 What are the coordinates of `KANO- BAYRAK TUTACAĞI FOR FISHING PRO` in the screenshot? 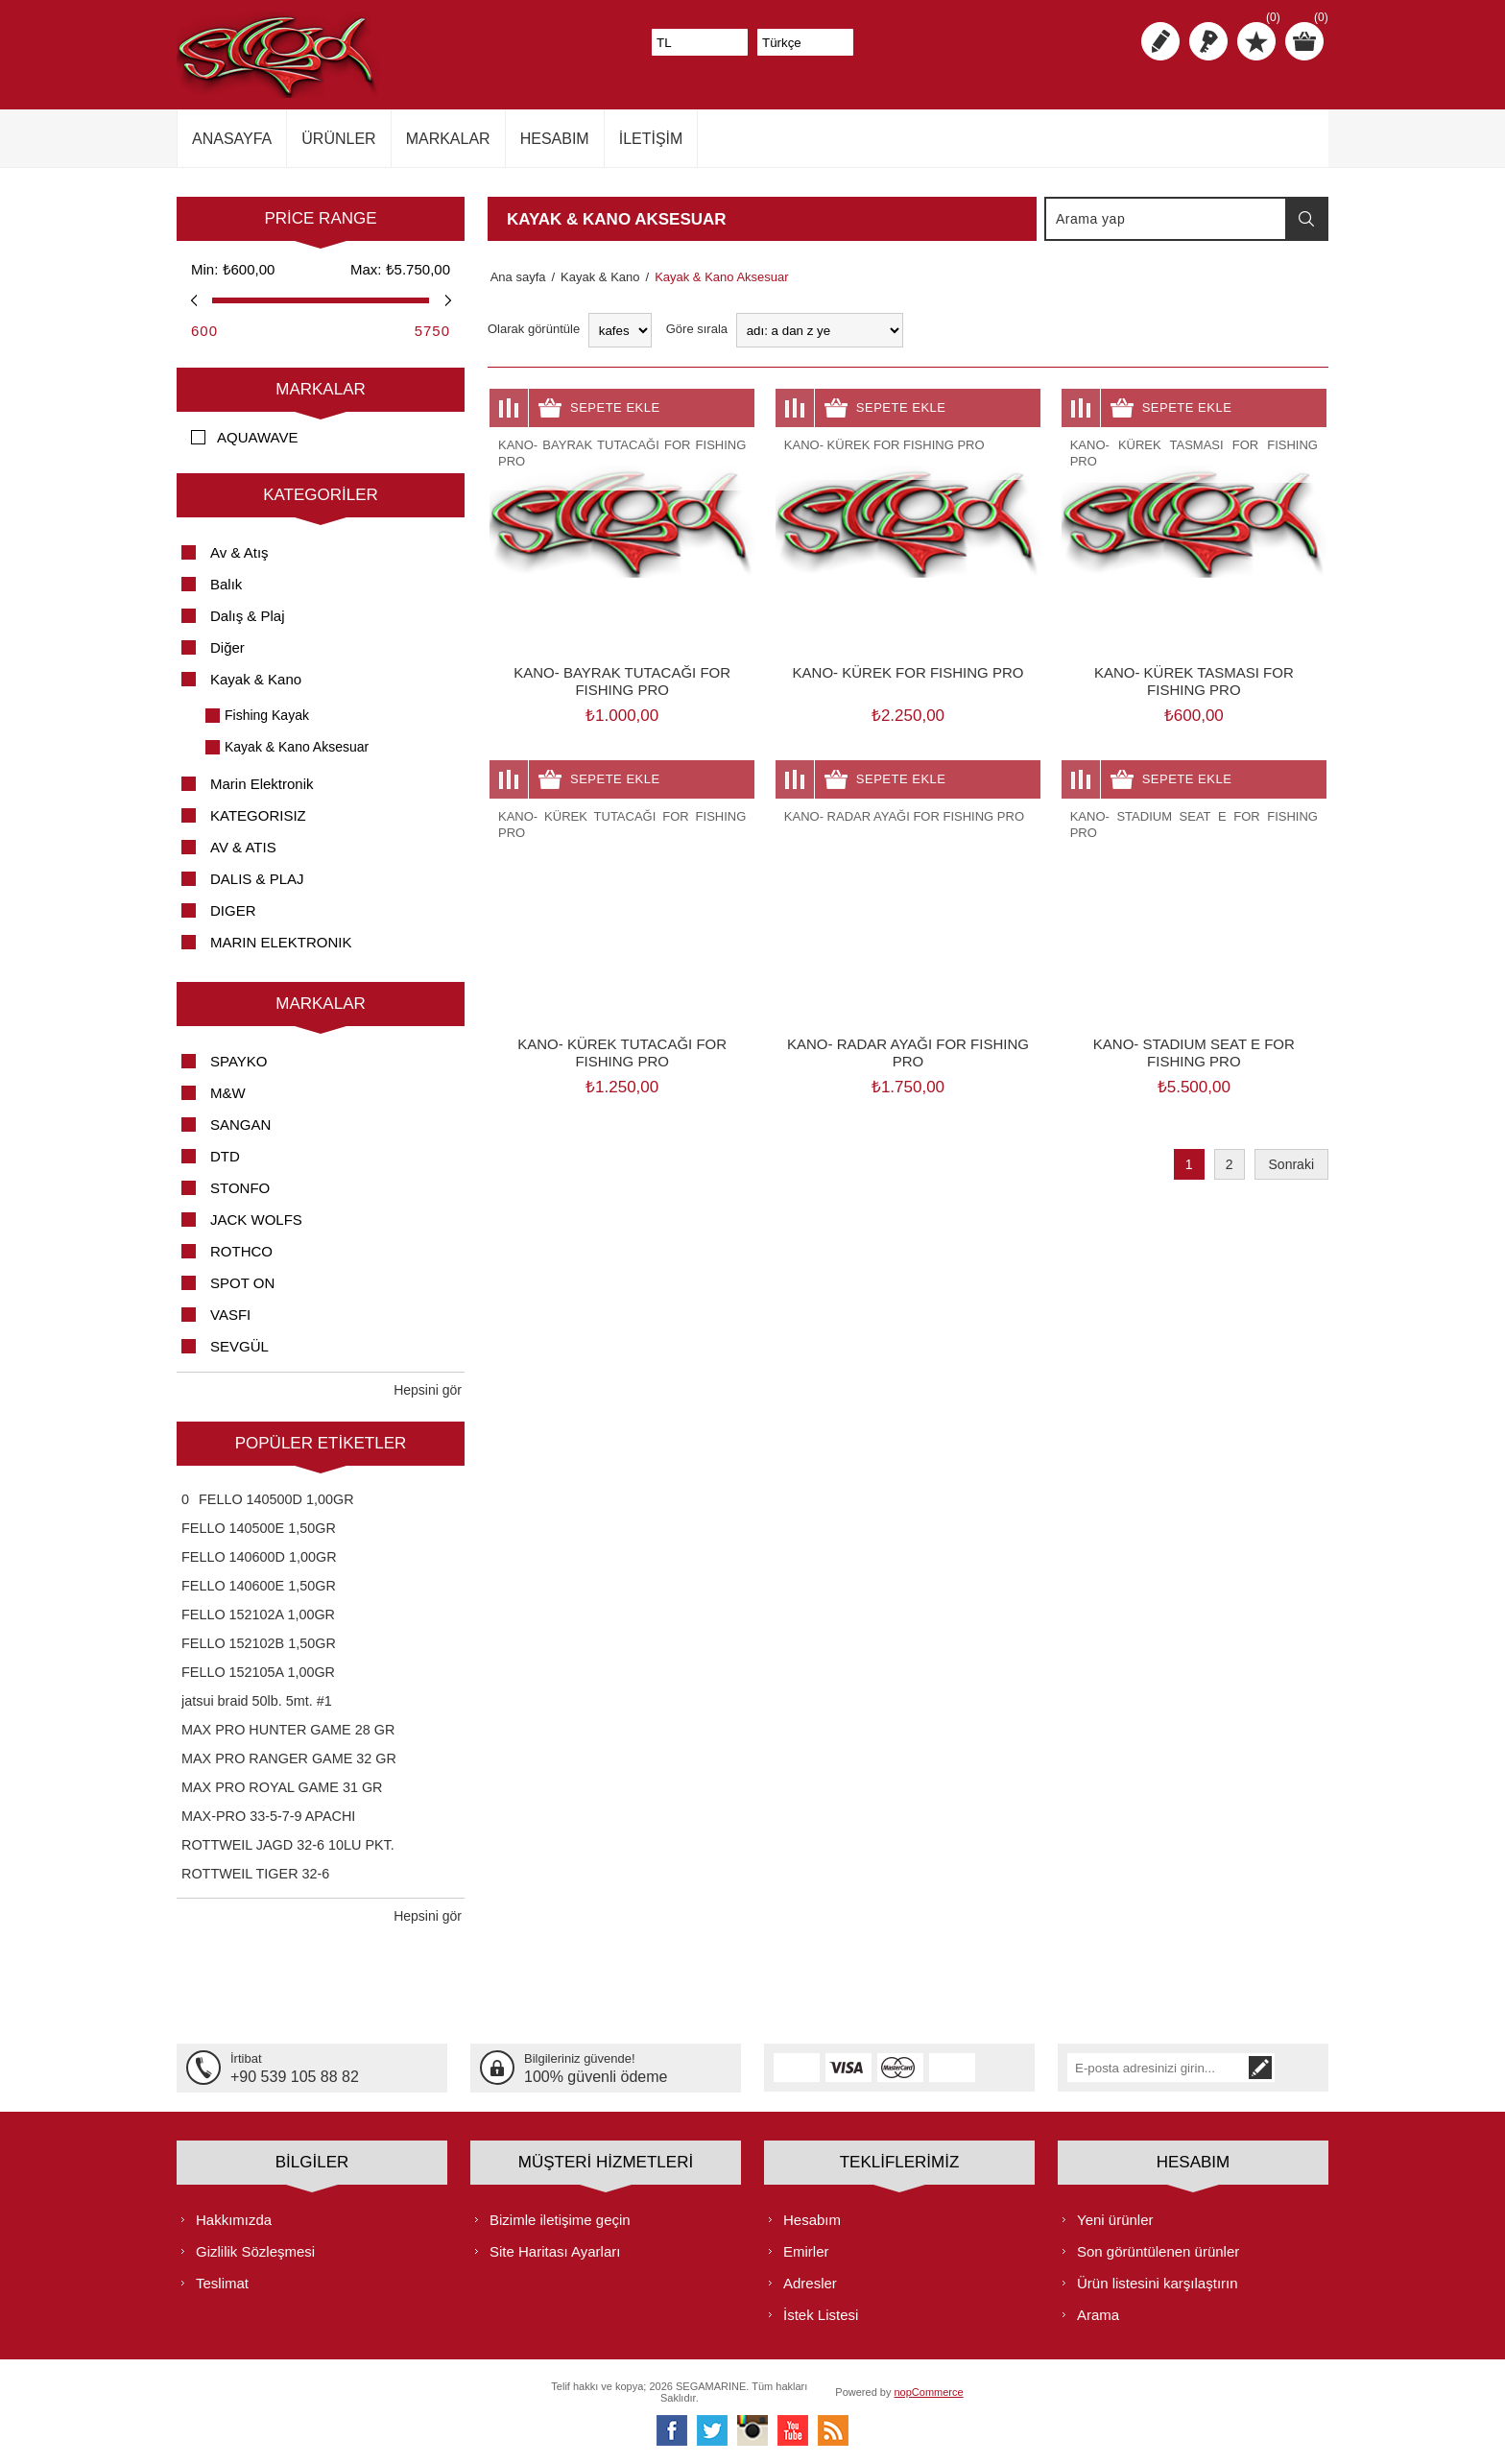 It's located at (622, 681).